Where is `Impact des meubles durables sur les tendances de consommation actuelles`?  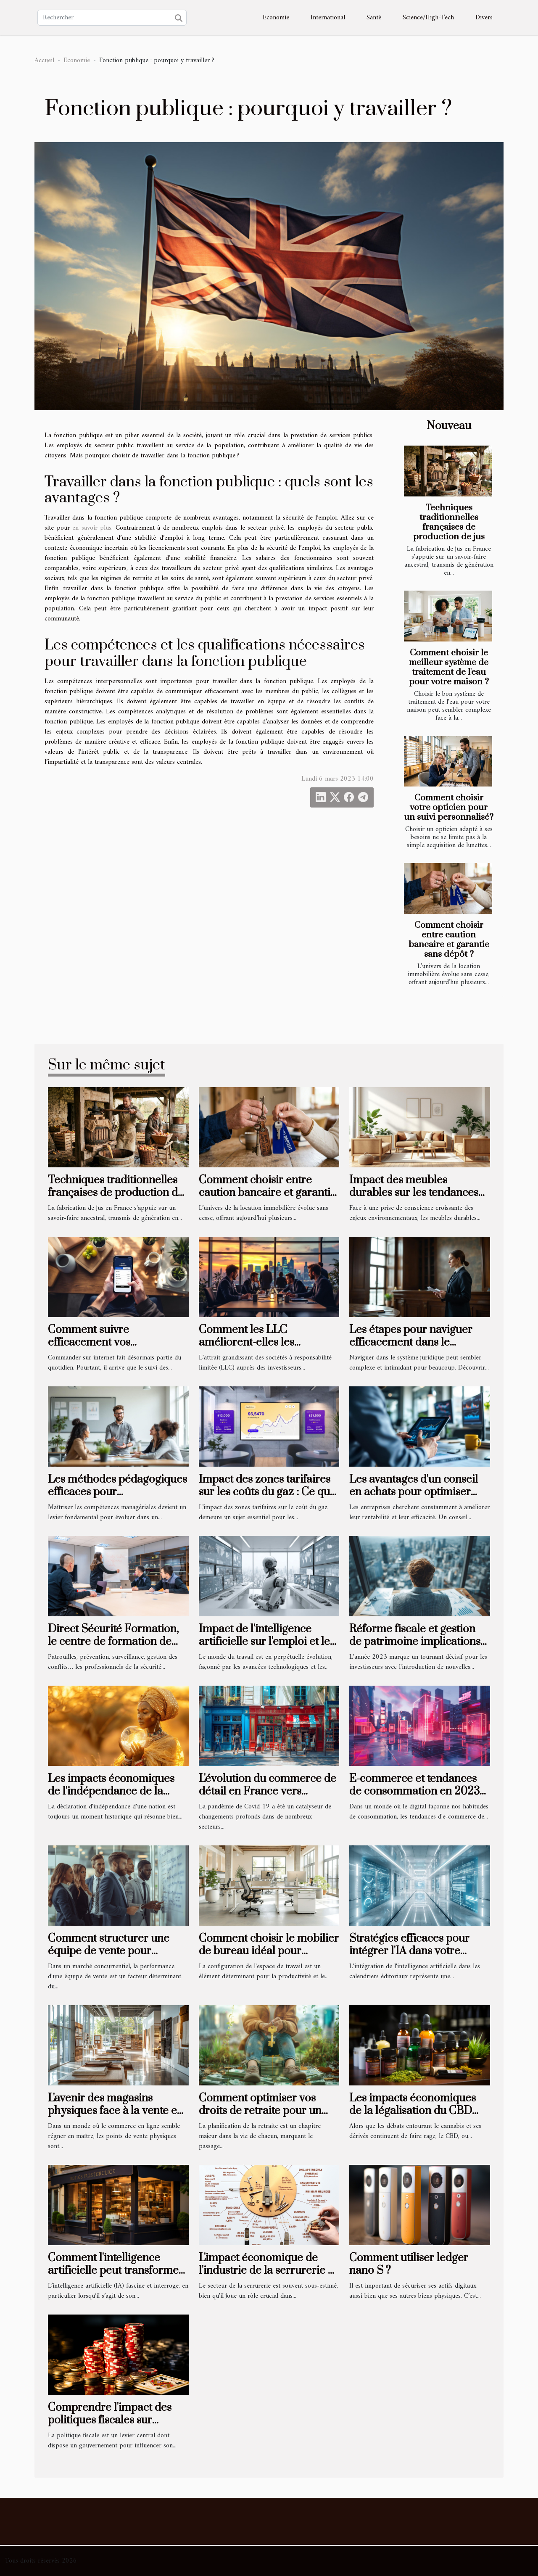 Impact des meubles durables sur les tendances de consommation actuelles is located at coordinates (416, 1193).